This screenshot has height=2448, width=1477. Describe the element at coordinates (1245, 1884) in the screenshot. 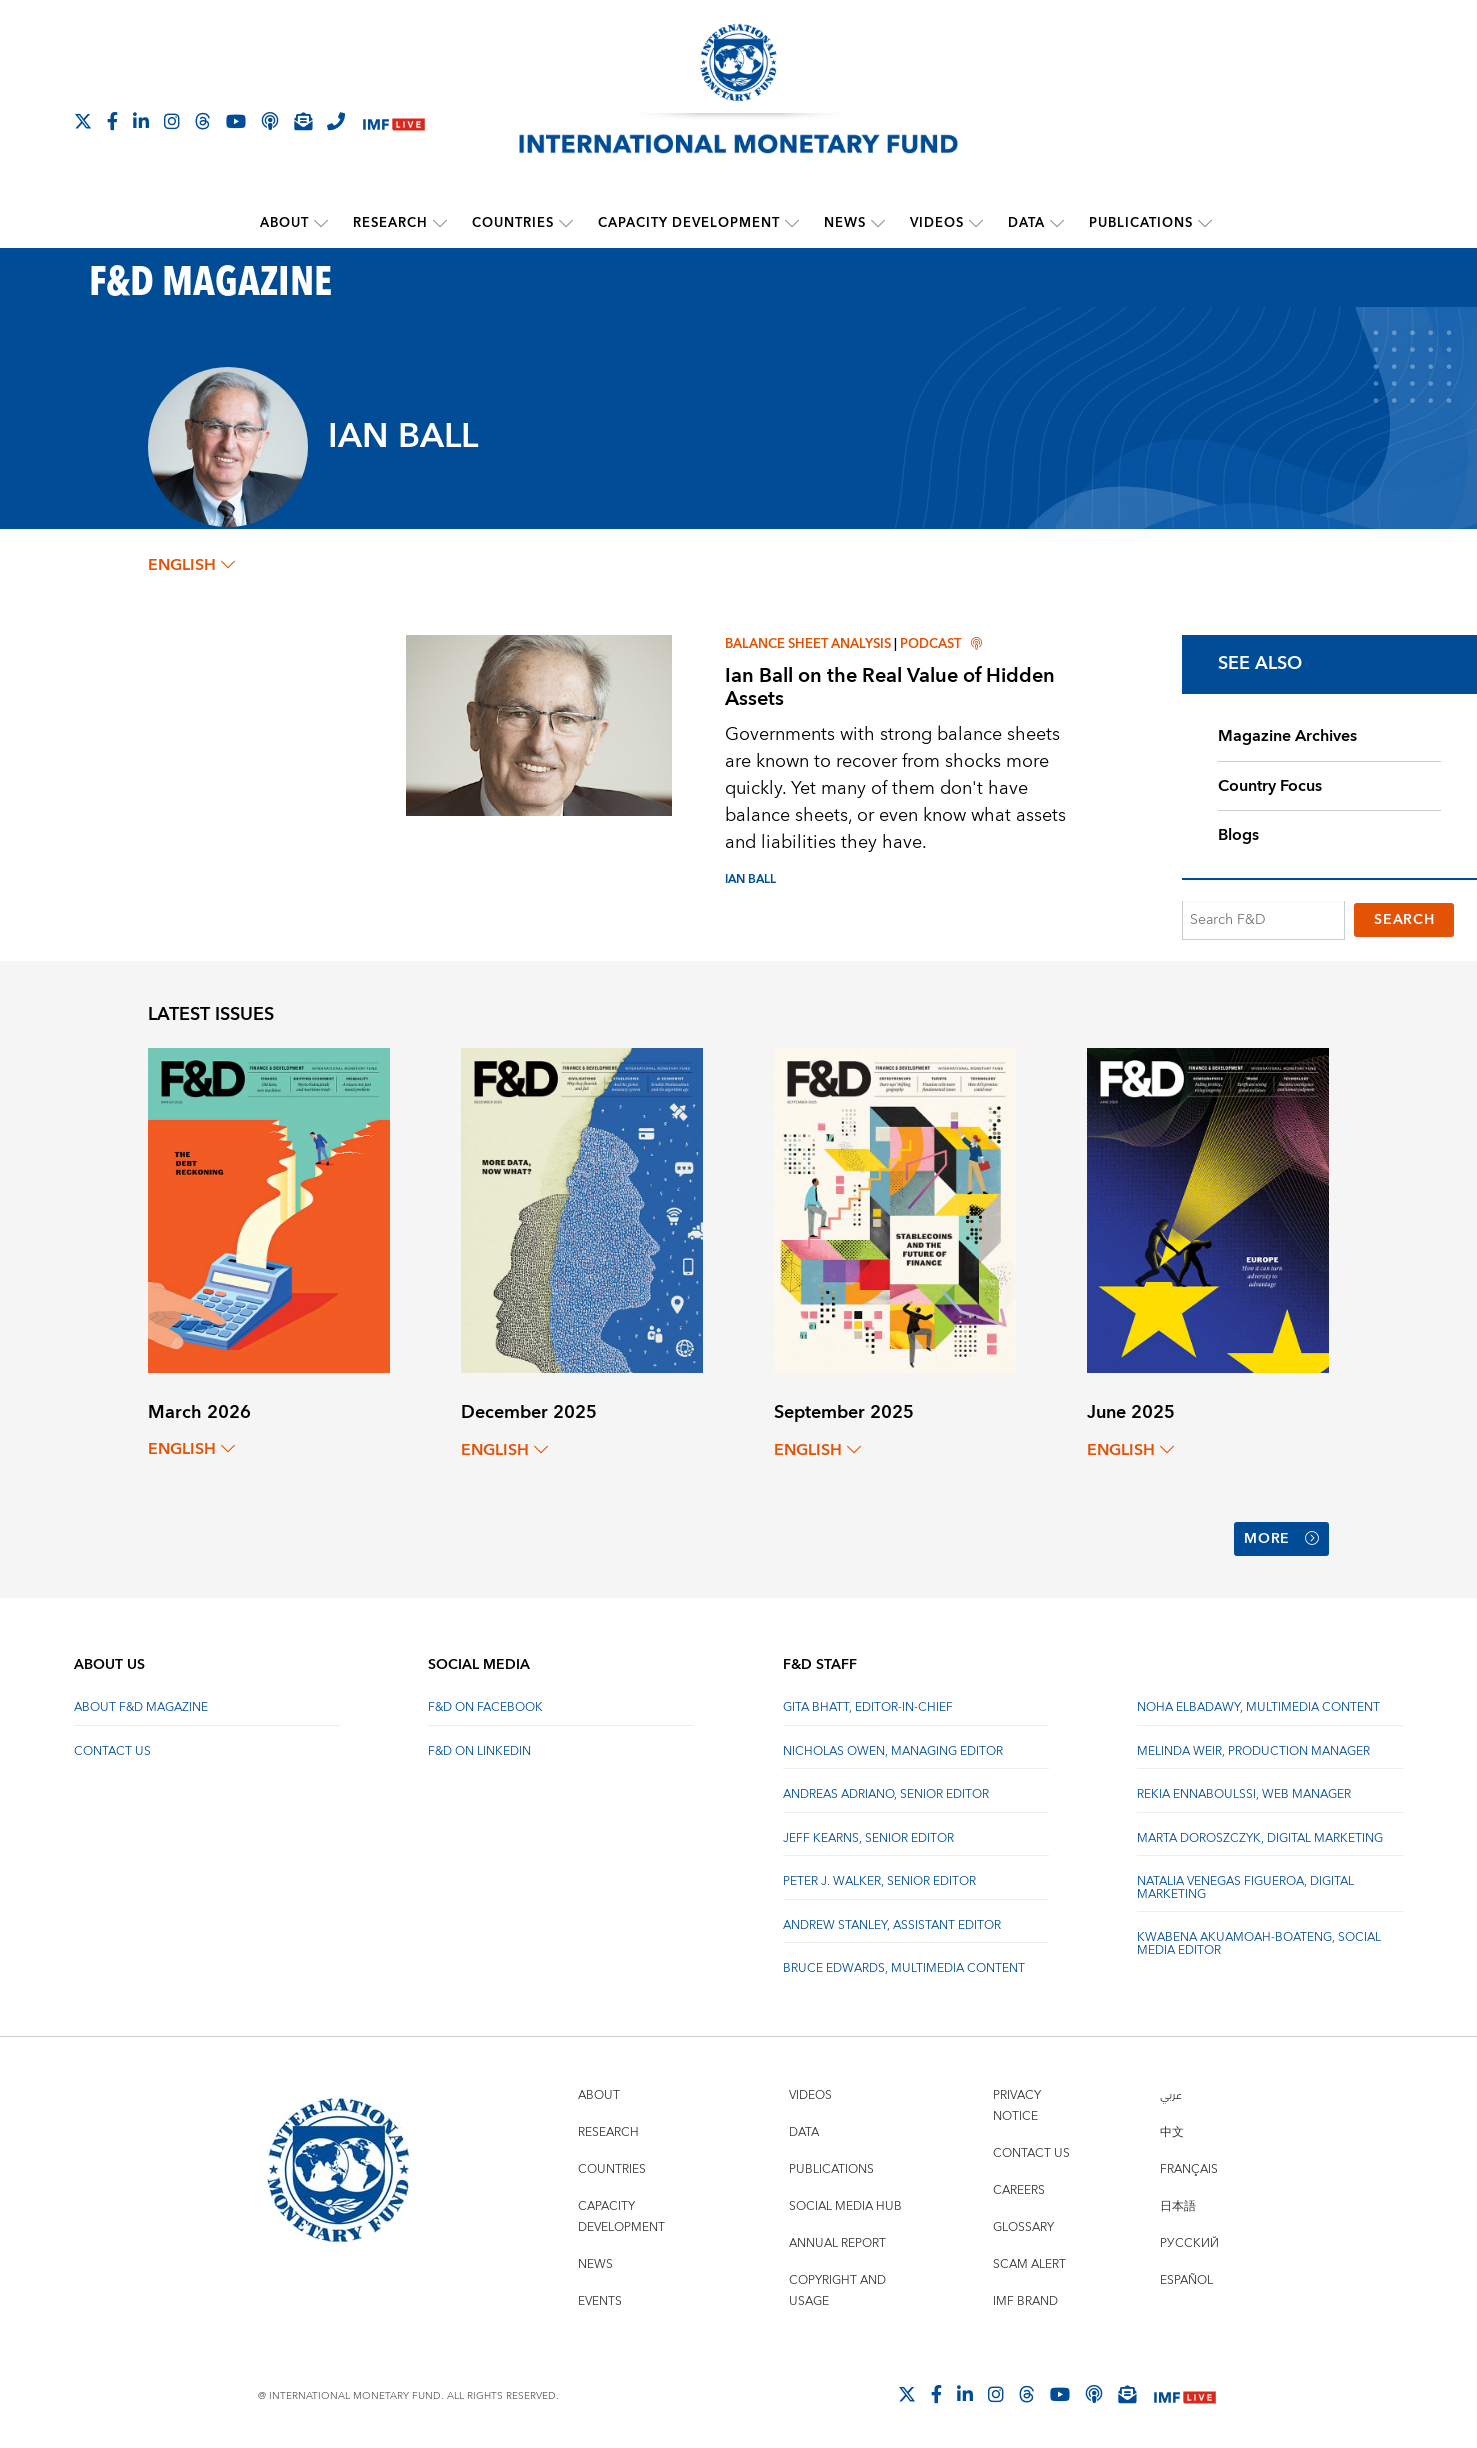

I see `Natalia Venegas Figueroa, Digital Marketing` at that location.